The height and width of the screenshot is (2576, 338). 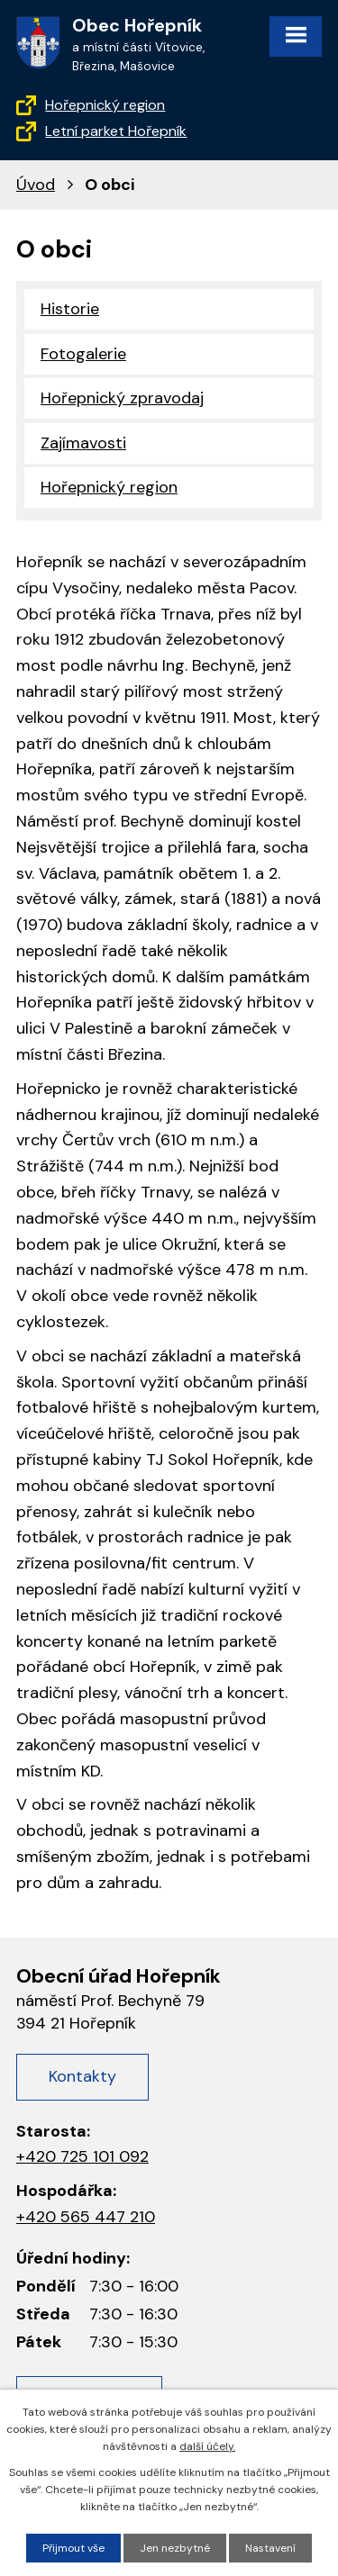 What do you see at coordinates (73, 2548) in the screenshot?
I see `Přijmout vše` at bounding box center [73, 2548].